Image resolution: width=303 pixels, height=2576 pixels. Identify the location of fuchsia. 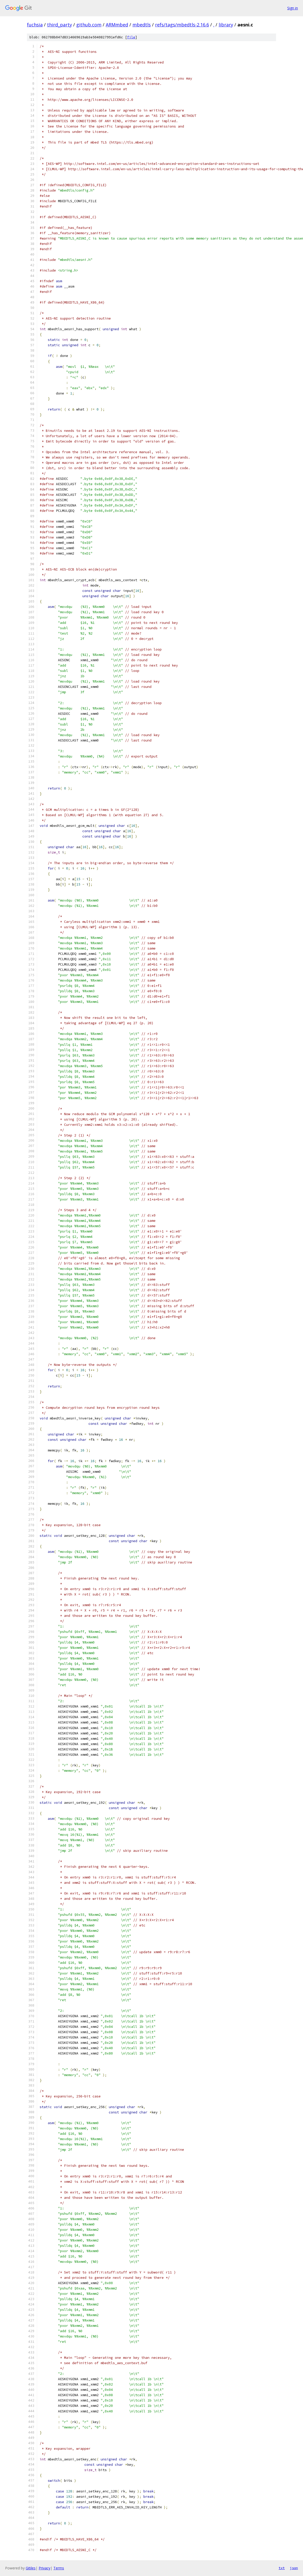
(35, 25).